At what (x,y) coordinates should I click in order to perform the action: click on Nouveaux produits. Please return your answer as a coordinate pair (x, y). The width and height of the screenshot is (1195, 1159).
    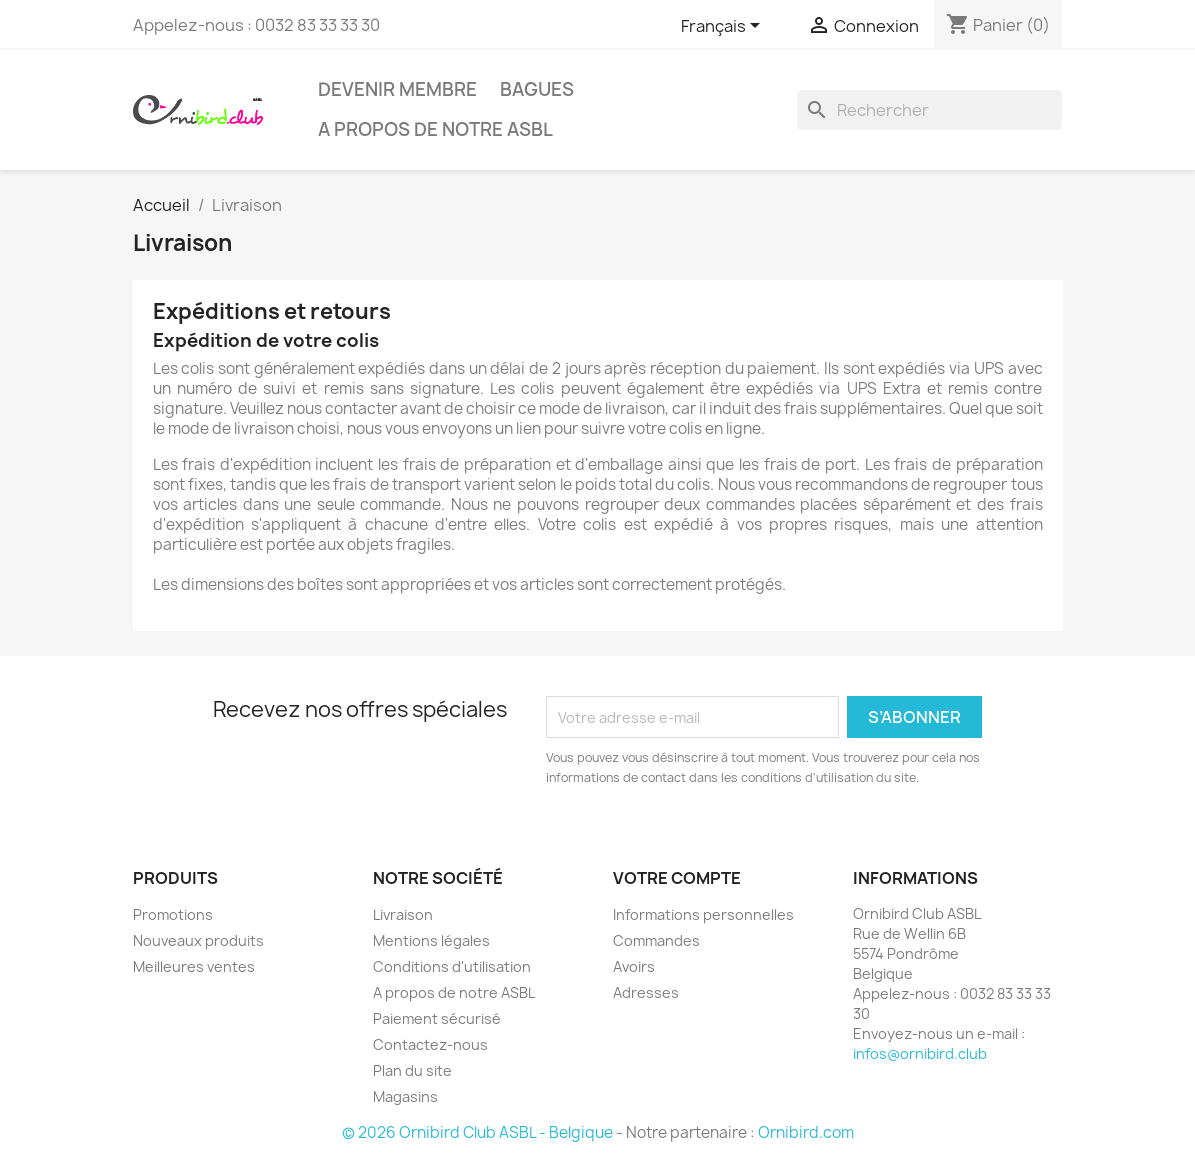
    Looking at the image, I should click on (198, 940).